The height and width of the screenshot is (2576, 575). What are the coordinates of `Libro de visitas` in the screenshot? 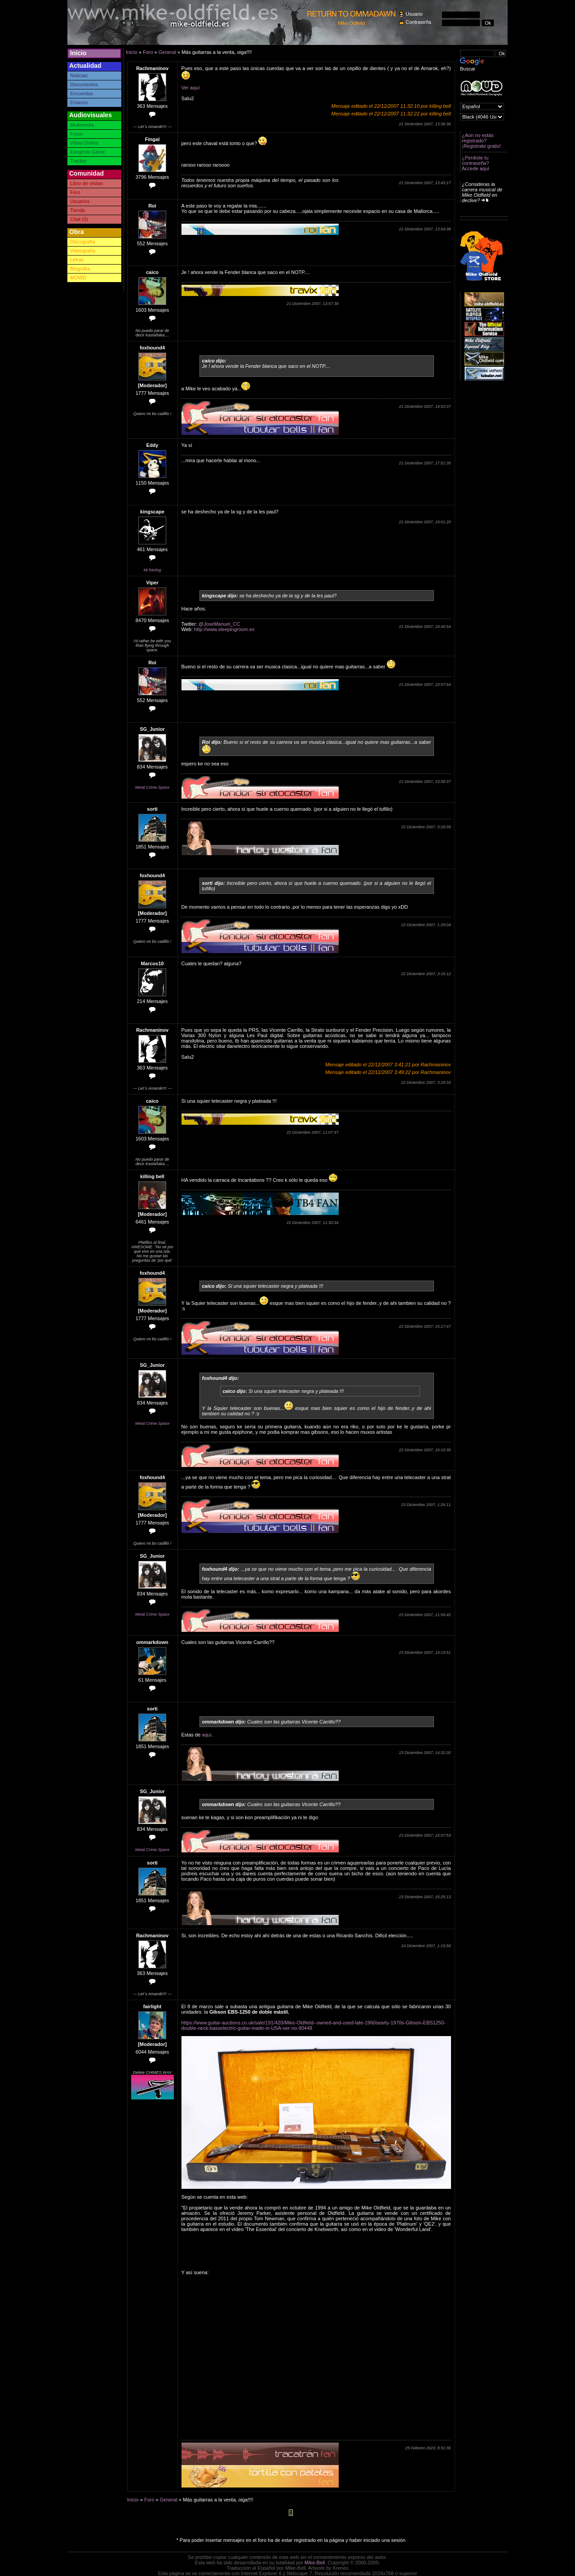 It's located at (86, 183).